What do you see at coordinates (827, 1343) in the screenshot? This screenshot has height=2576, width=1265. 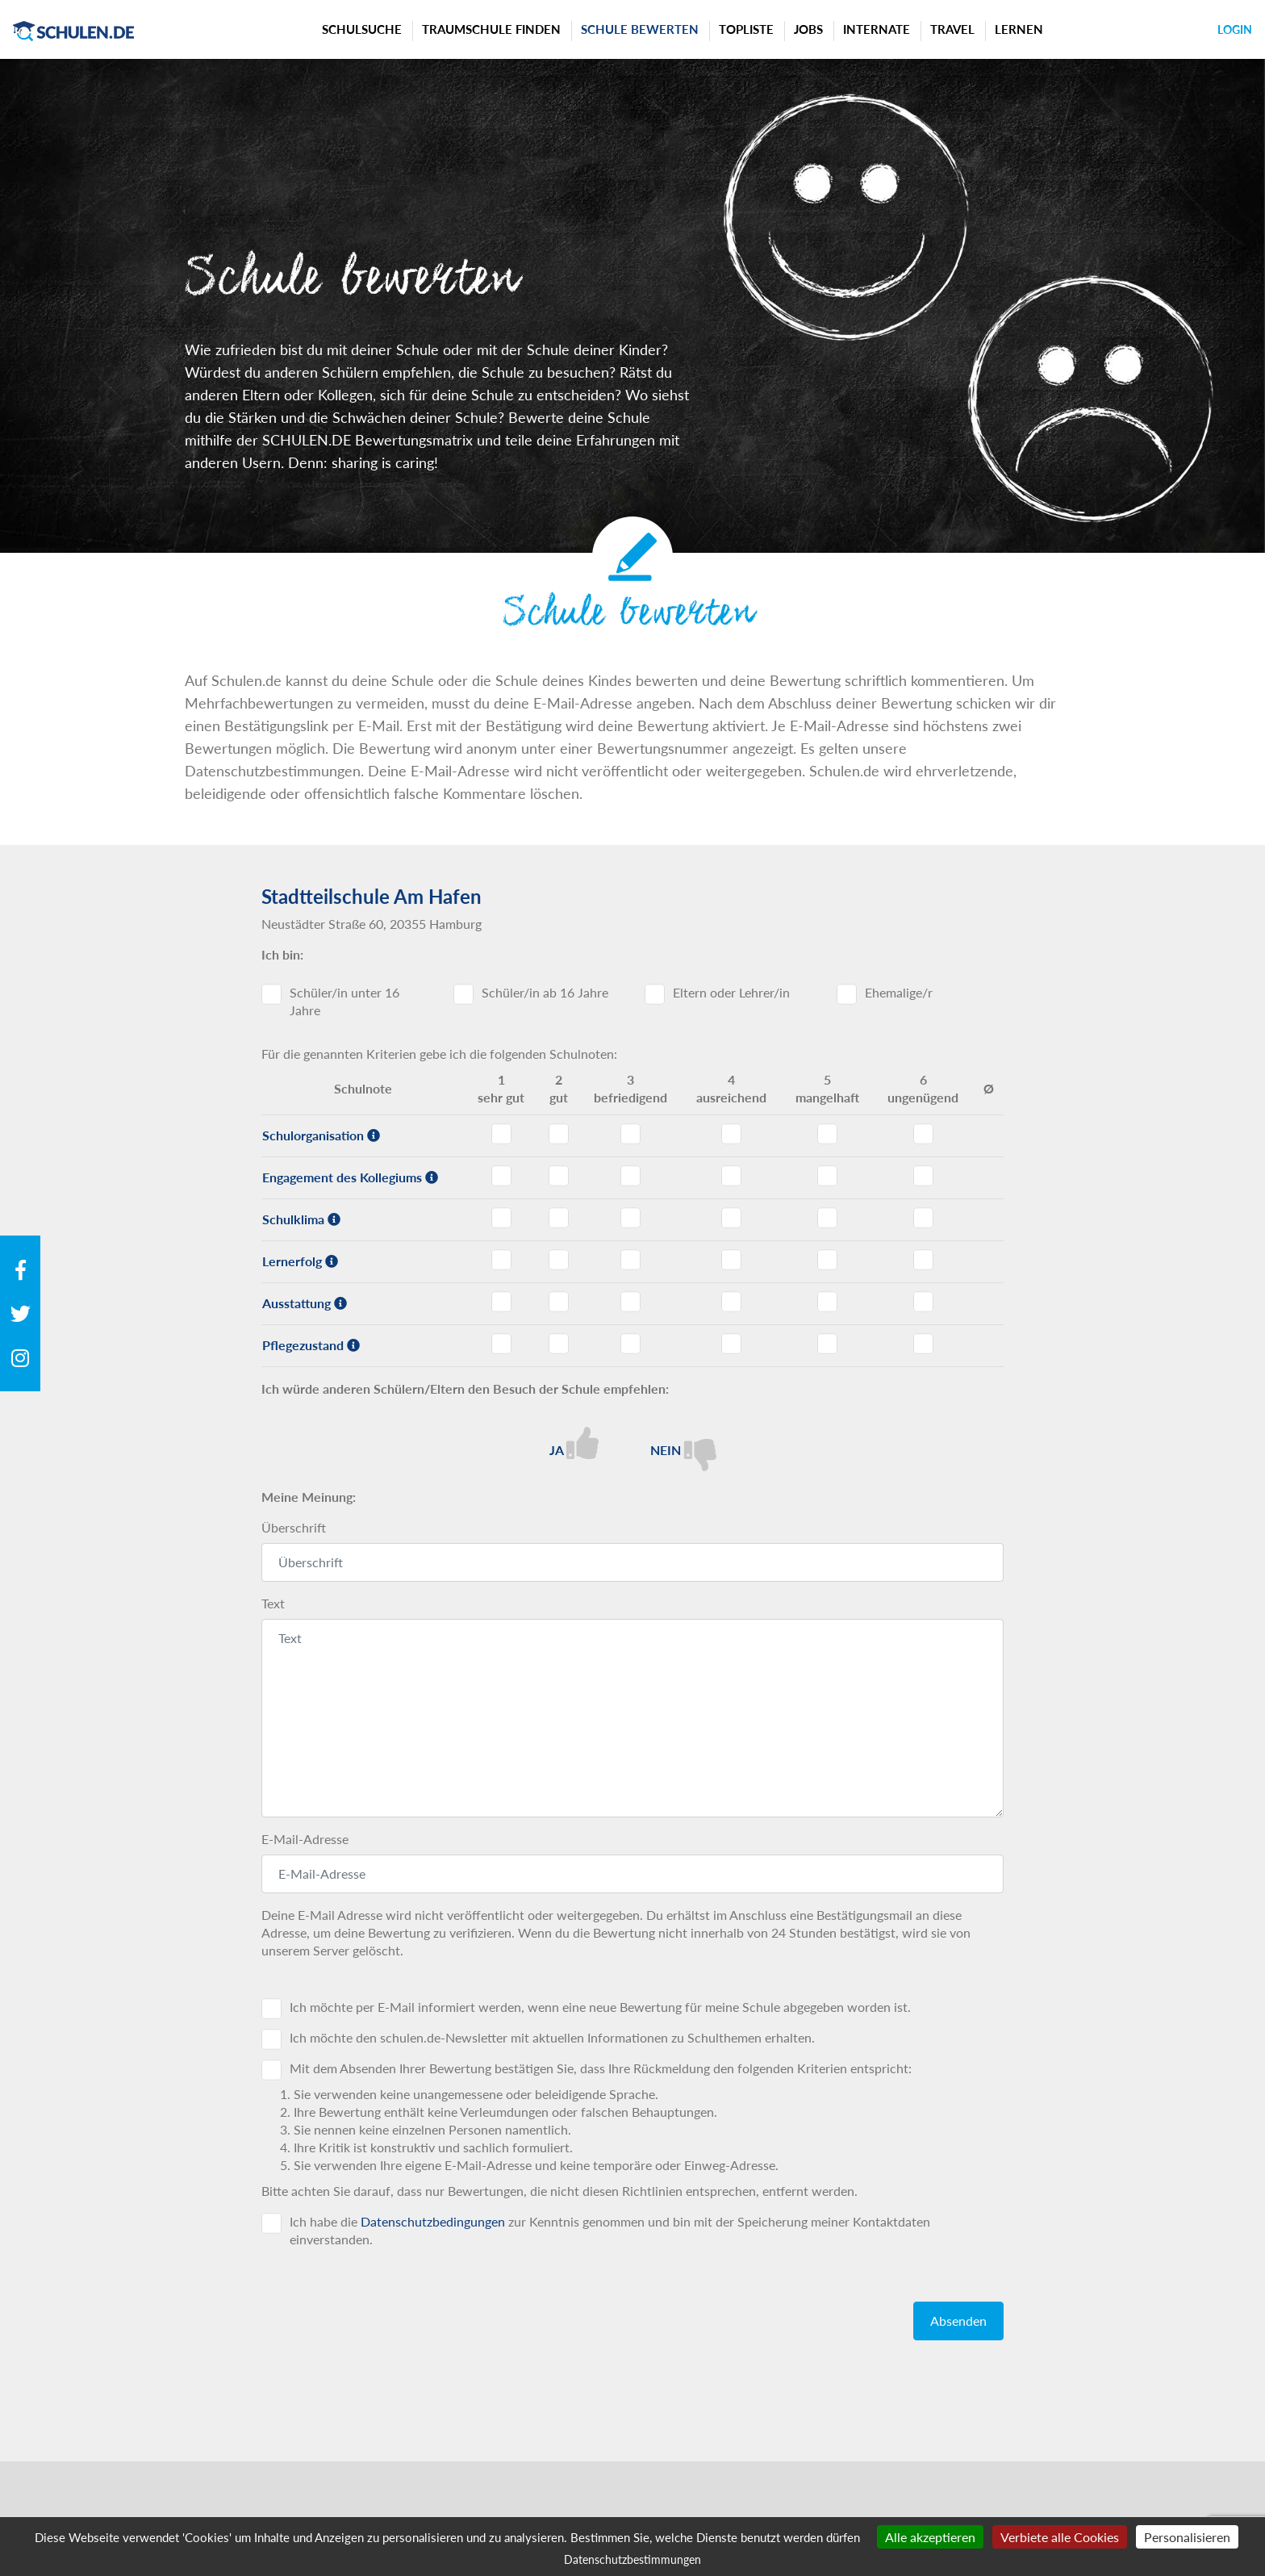 I see `Pflegezustand - Note 5` at bounding box center [827, 1343].